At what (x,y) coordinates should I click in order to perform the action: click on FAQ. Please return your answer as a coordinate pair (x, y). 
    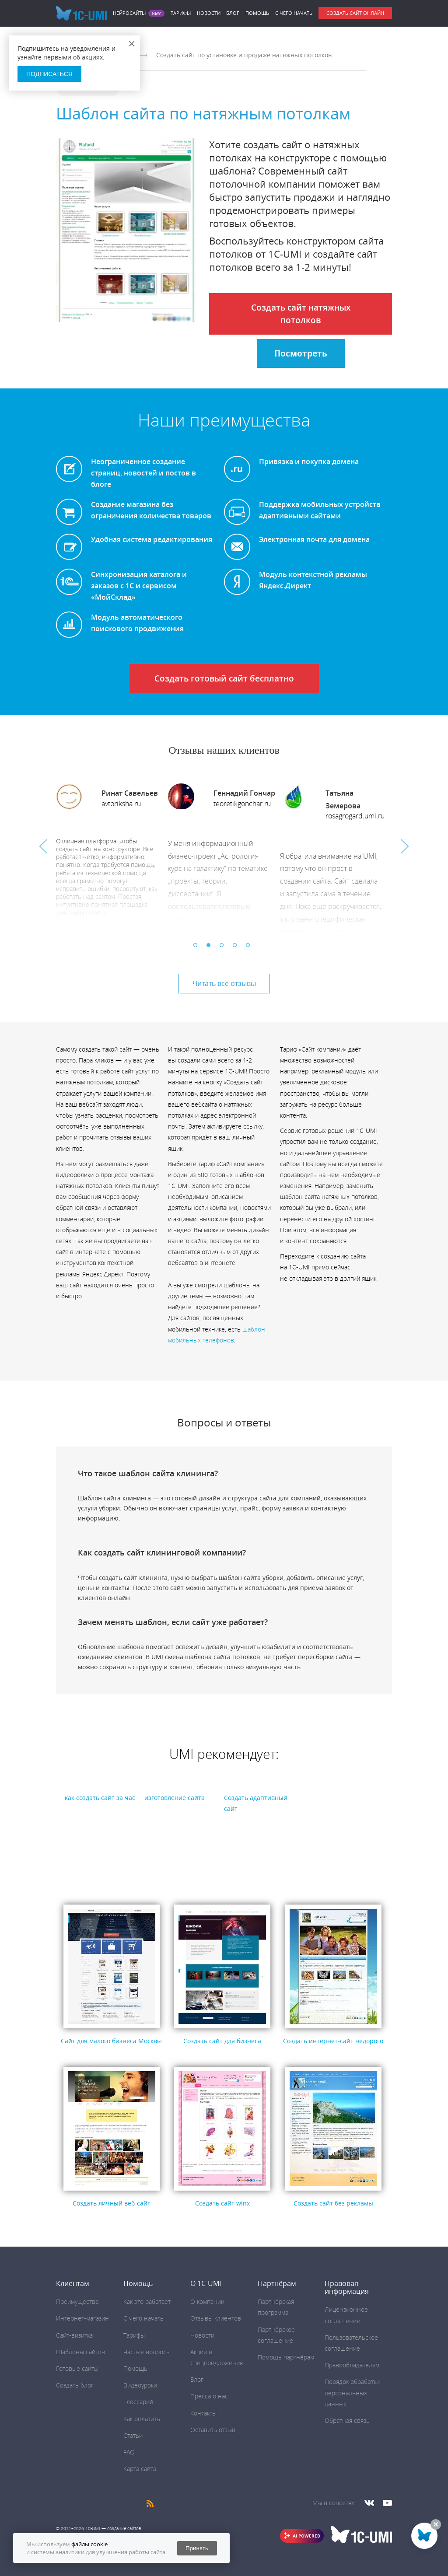
    Looking at the image, I should click on (129, 2452).